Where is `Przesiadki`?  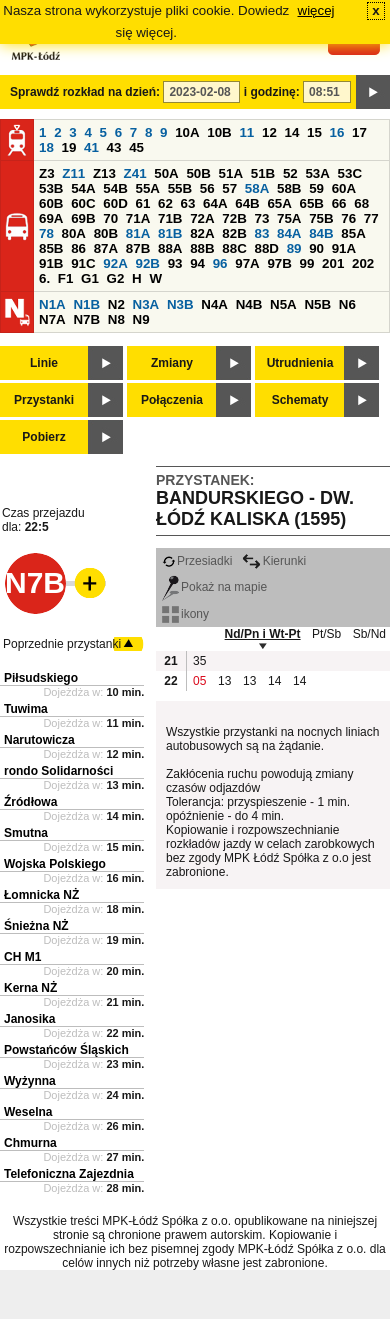
Przesiadki is located at coordinates (197, 561).